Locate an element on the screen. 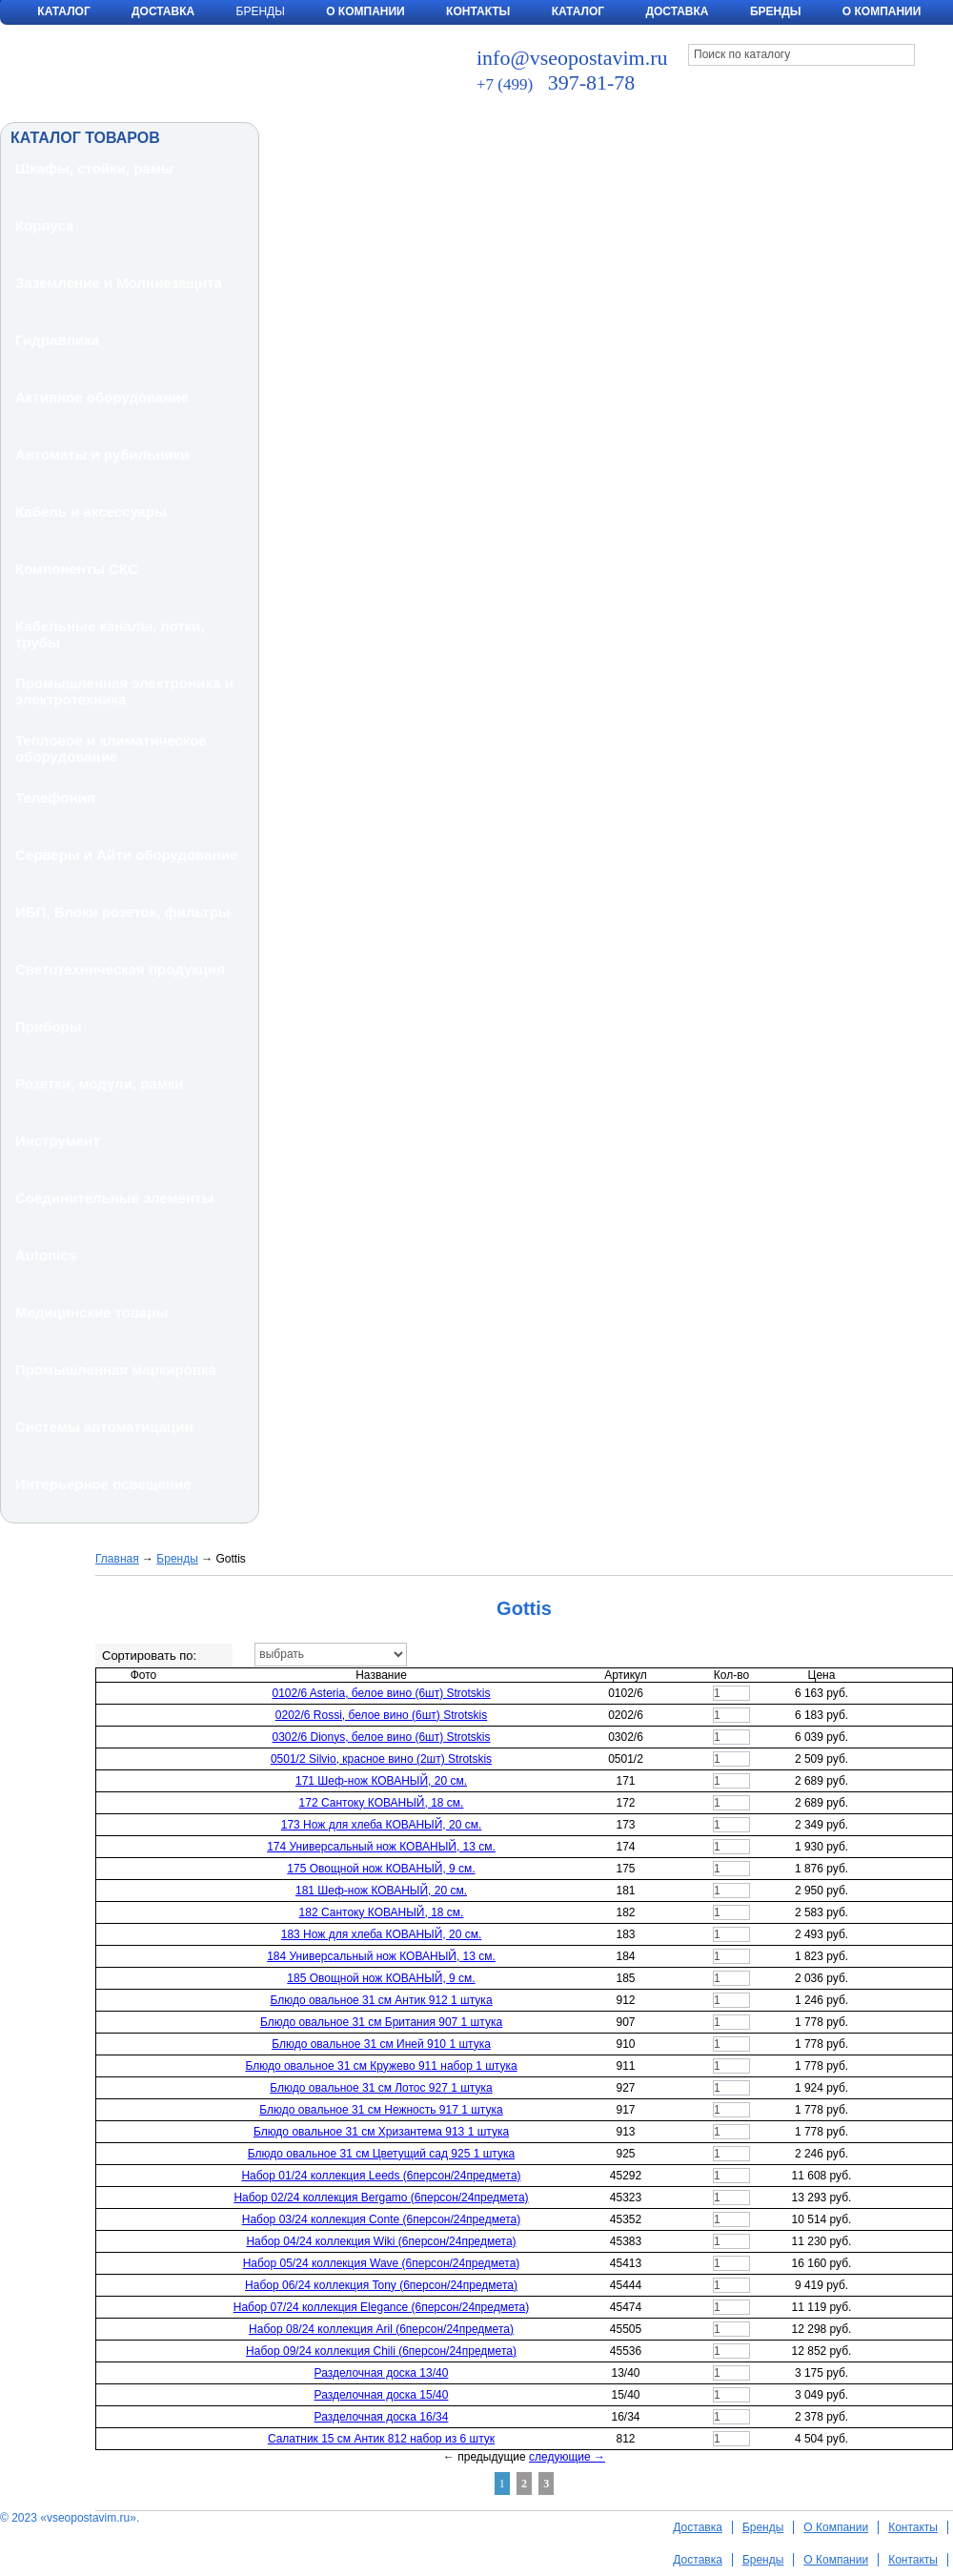 This screenshot has height=2576, width=953. Автоматы и рубильники is located at coordinates (102, 454).